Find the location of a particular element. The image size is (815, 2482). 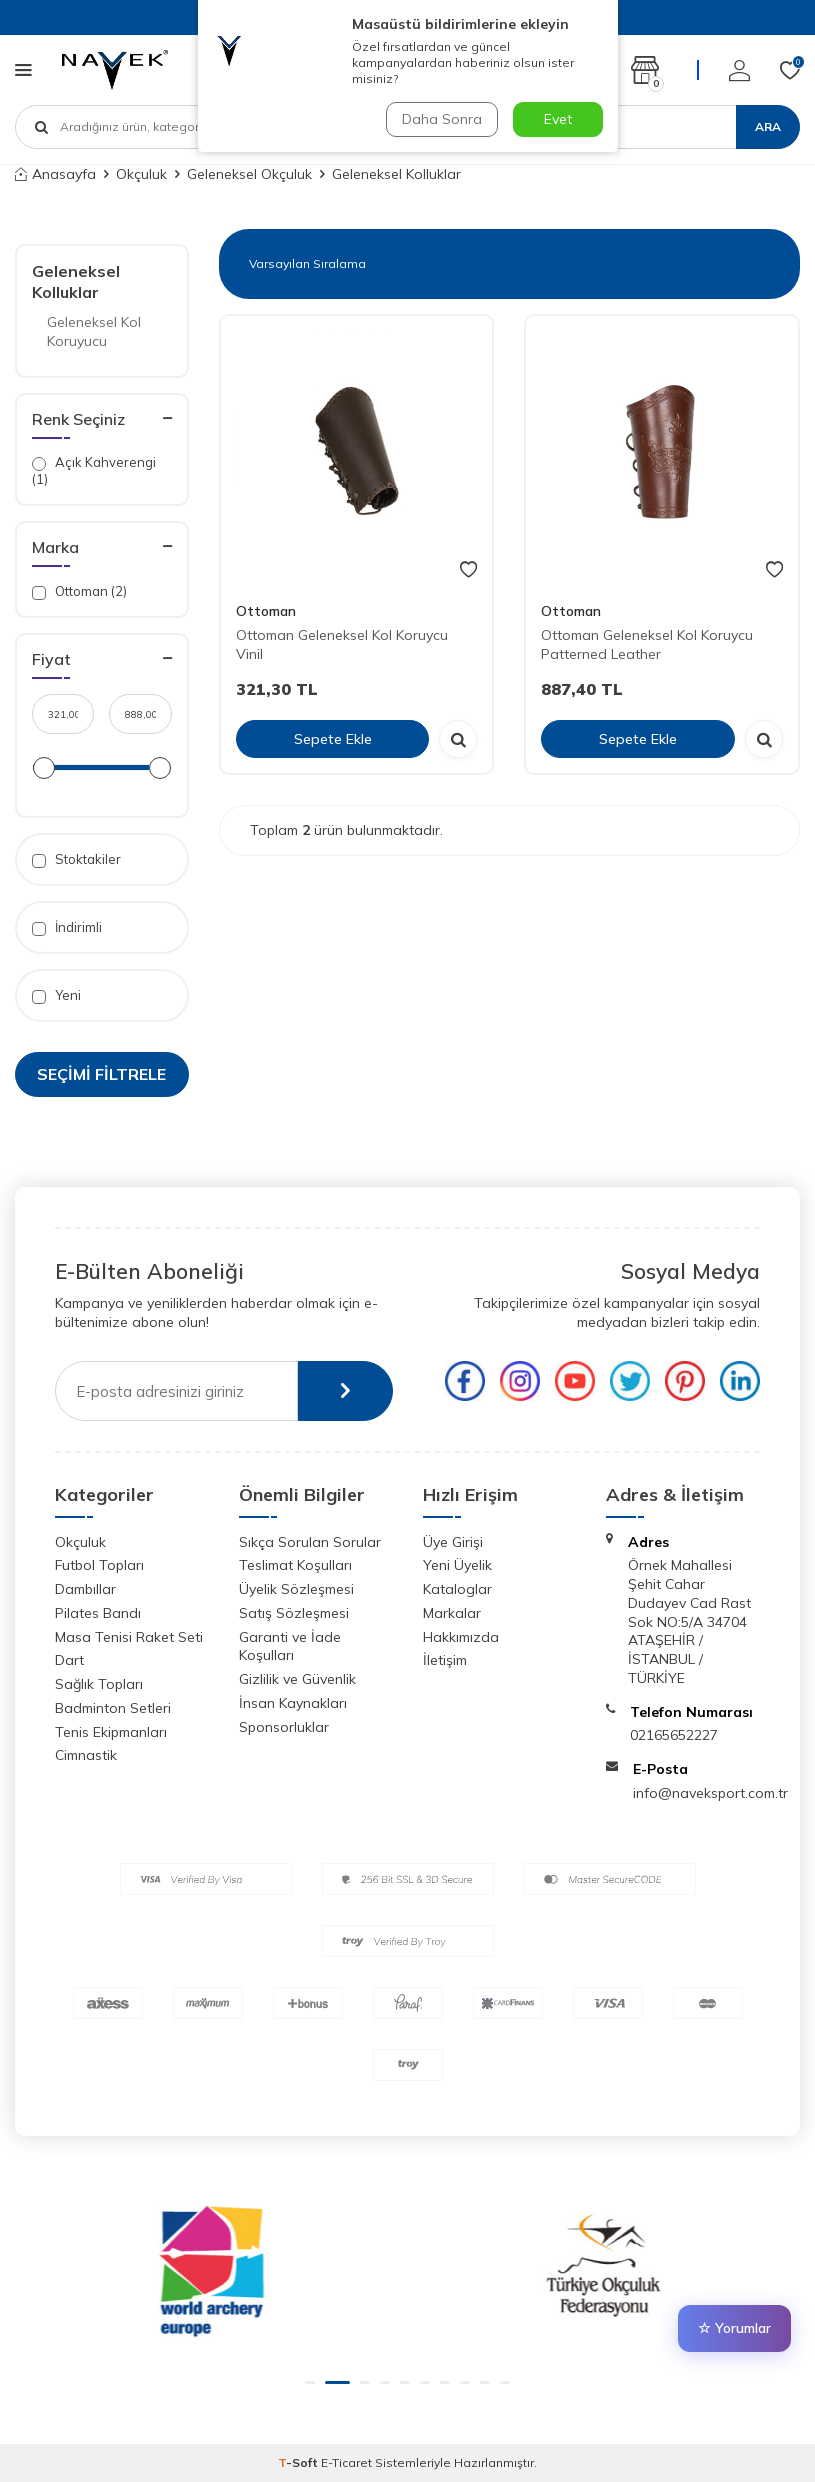

Okçuluk is located at coordinates (141, 174).